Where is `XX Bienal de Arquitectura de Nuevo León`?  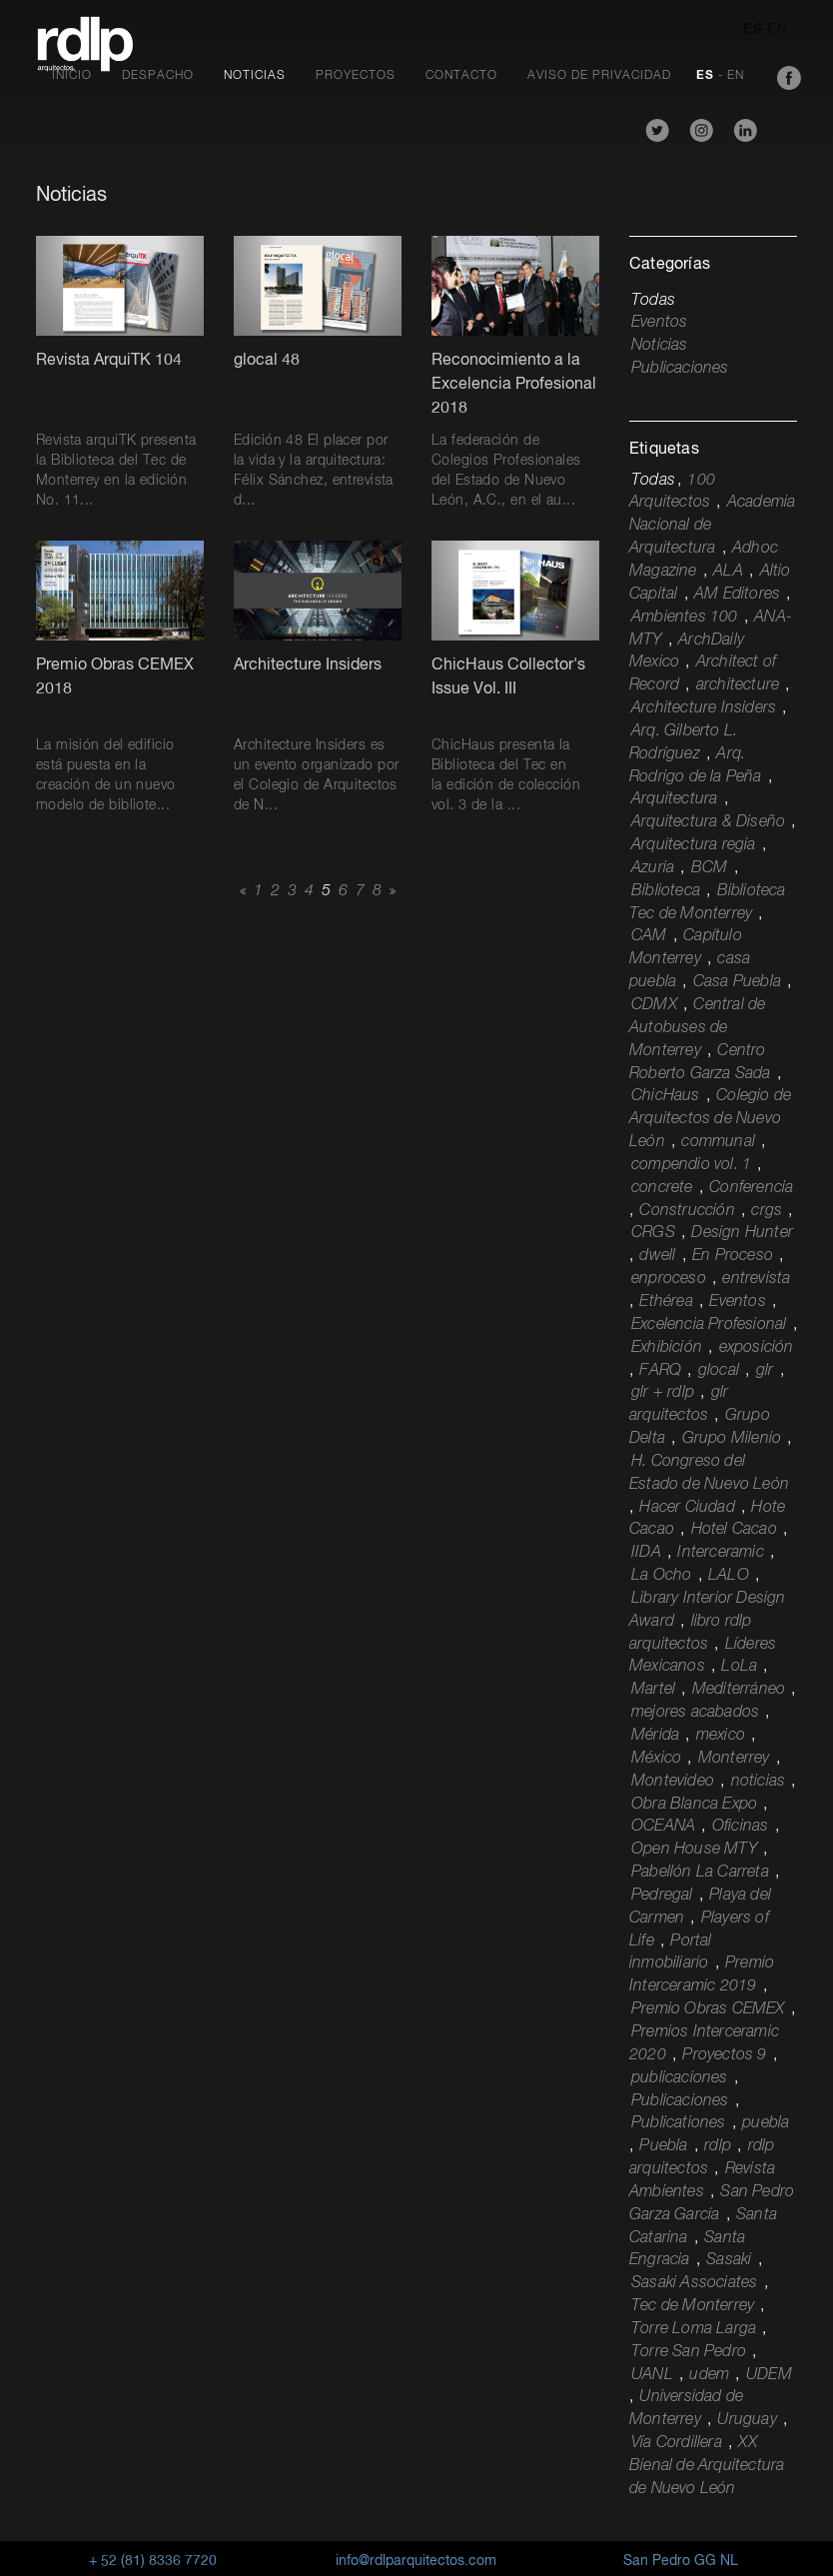 XX Bienal de Arquitectura de Nuevo León is located at coordinates (706, 2466).